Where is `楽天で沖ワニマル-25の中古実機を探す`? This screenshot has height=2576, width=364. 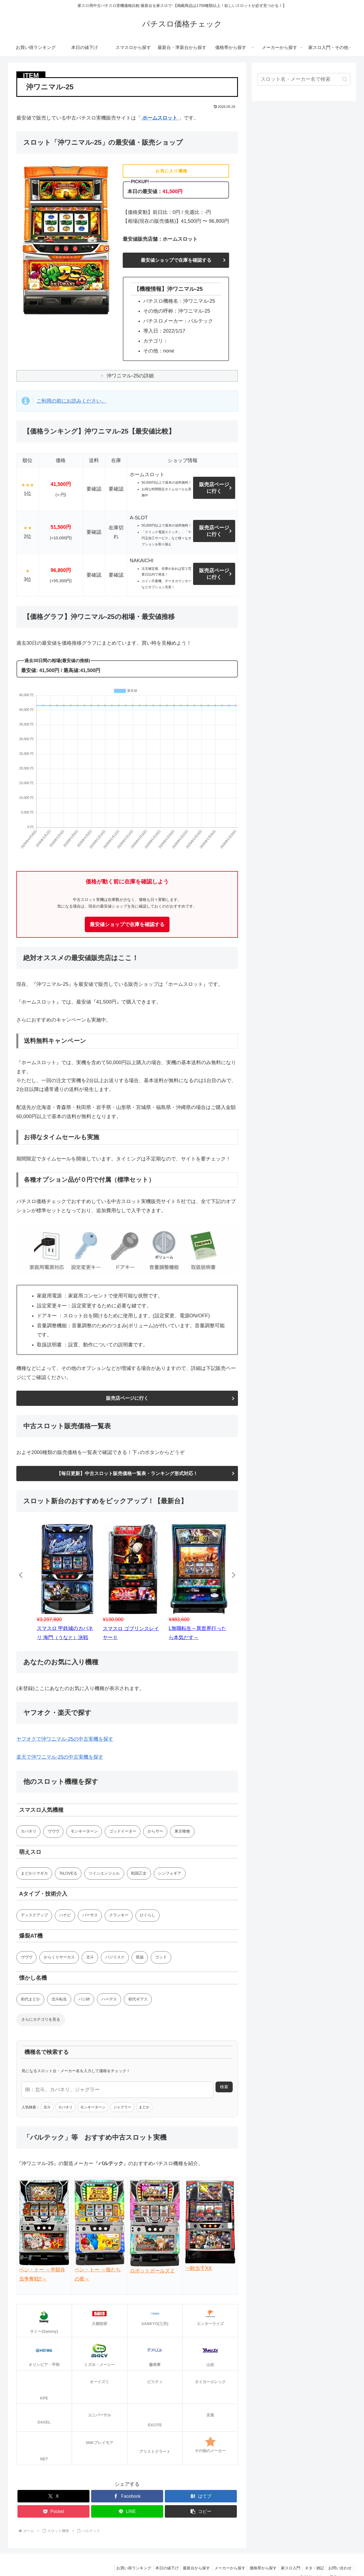
楽天で沖ワニマル-25の中古実機を探す is located at coordinates (59, 1758).